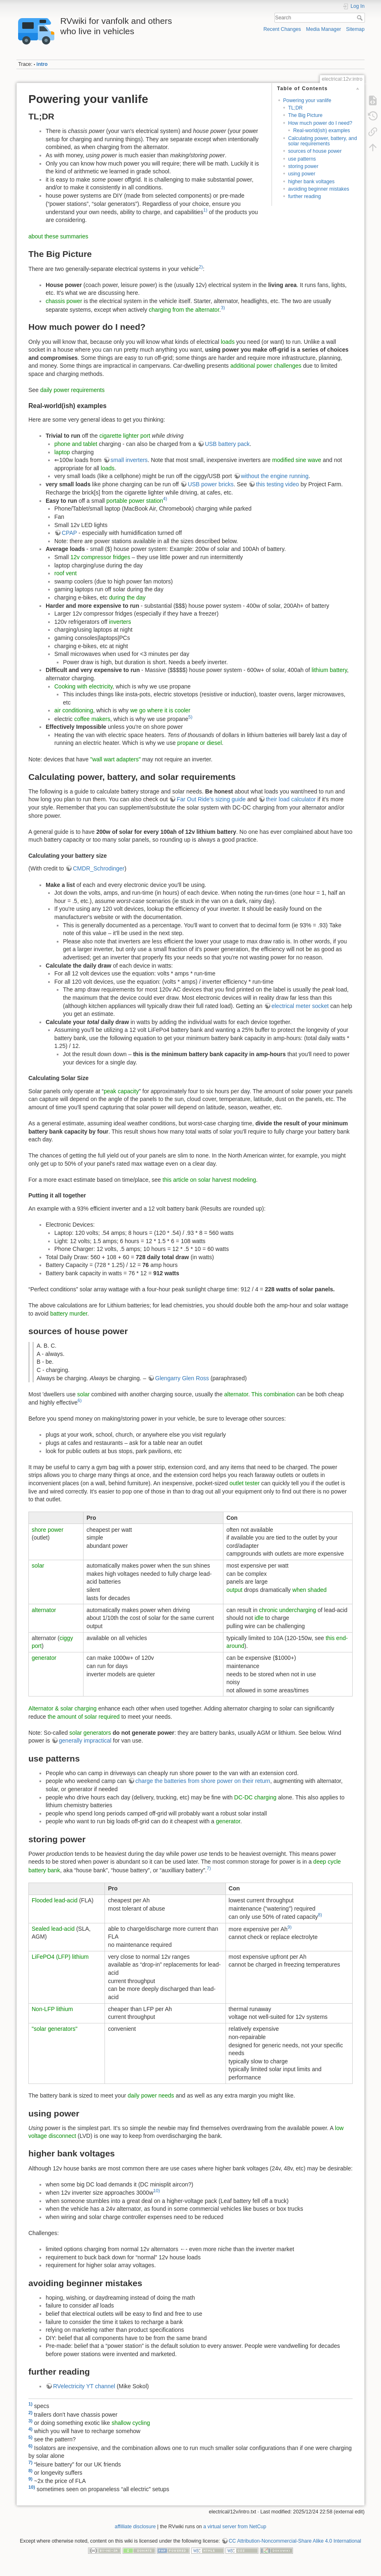 Image resolution: width=381 pixels, height=2576 pixels. What do you see at coordinates (234, 1590) in the screenshot?
I see `output` at bounding box center [234, 1590].